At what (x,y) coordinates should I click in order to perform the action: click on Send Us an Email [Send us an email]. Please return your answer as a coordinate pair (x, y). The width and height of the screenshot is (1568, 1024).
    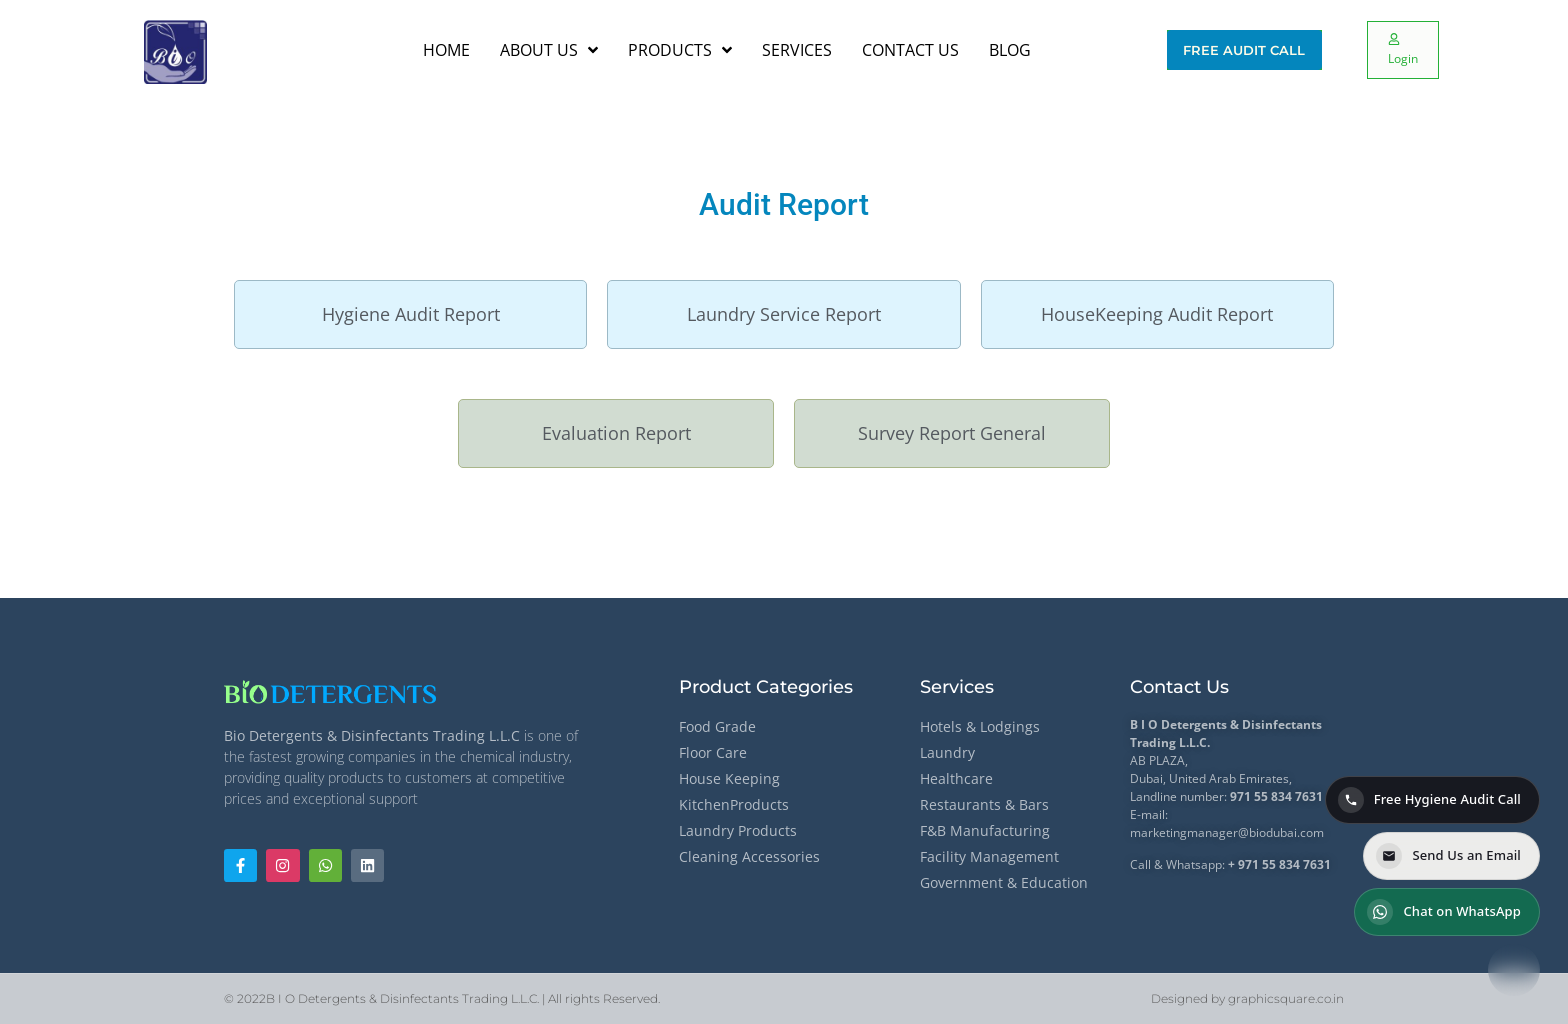
    Looking at the image, I should click on (1448, 856).